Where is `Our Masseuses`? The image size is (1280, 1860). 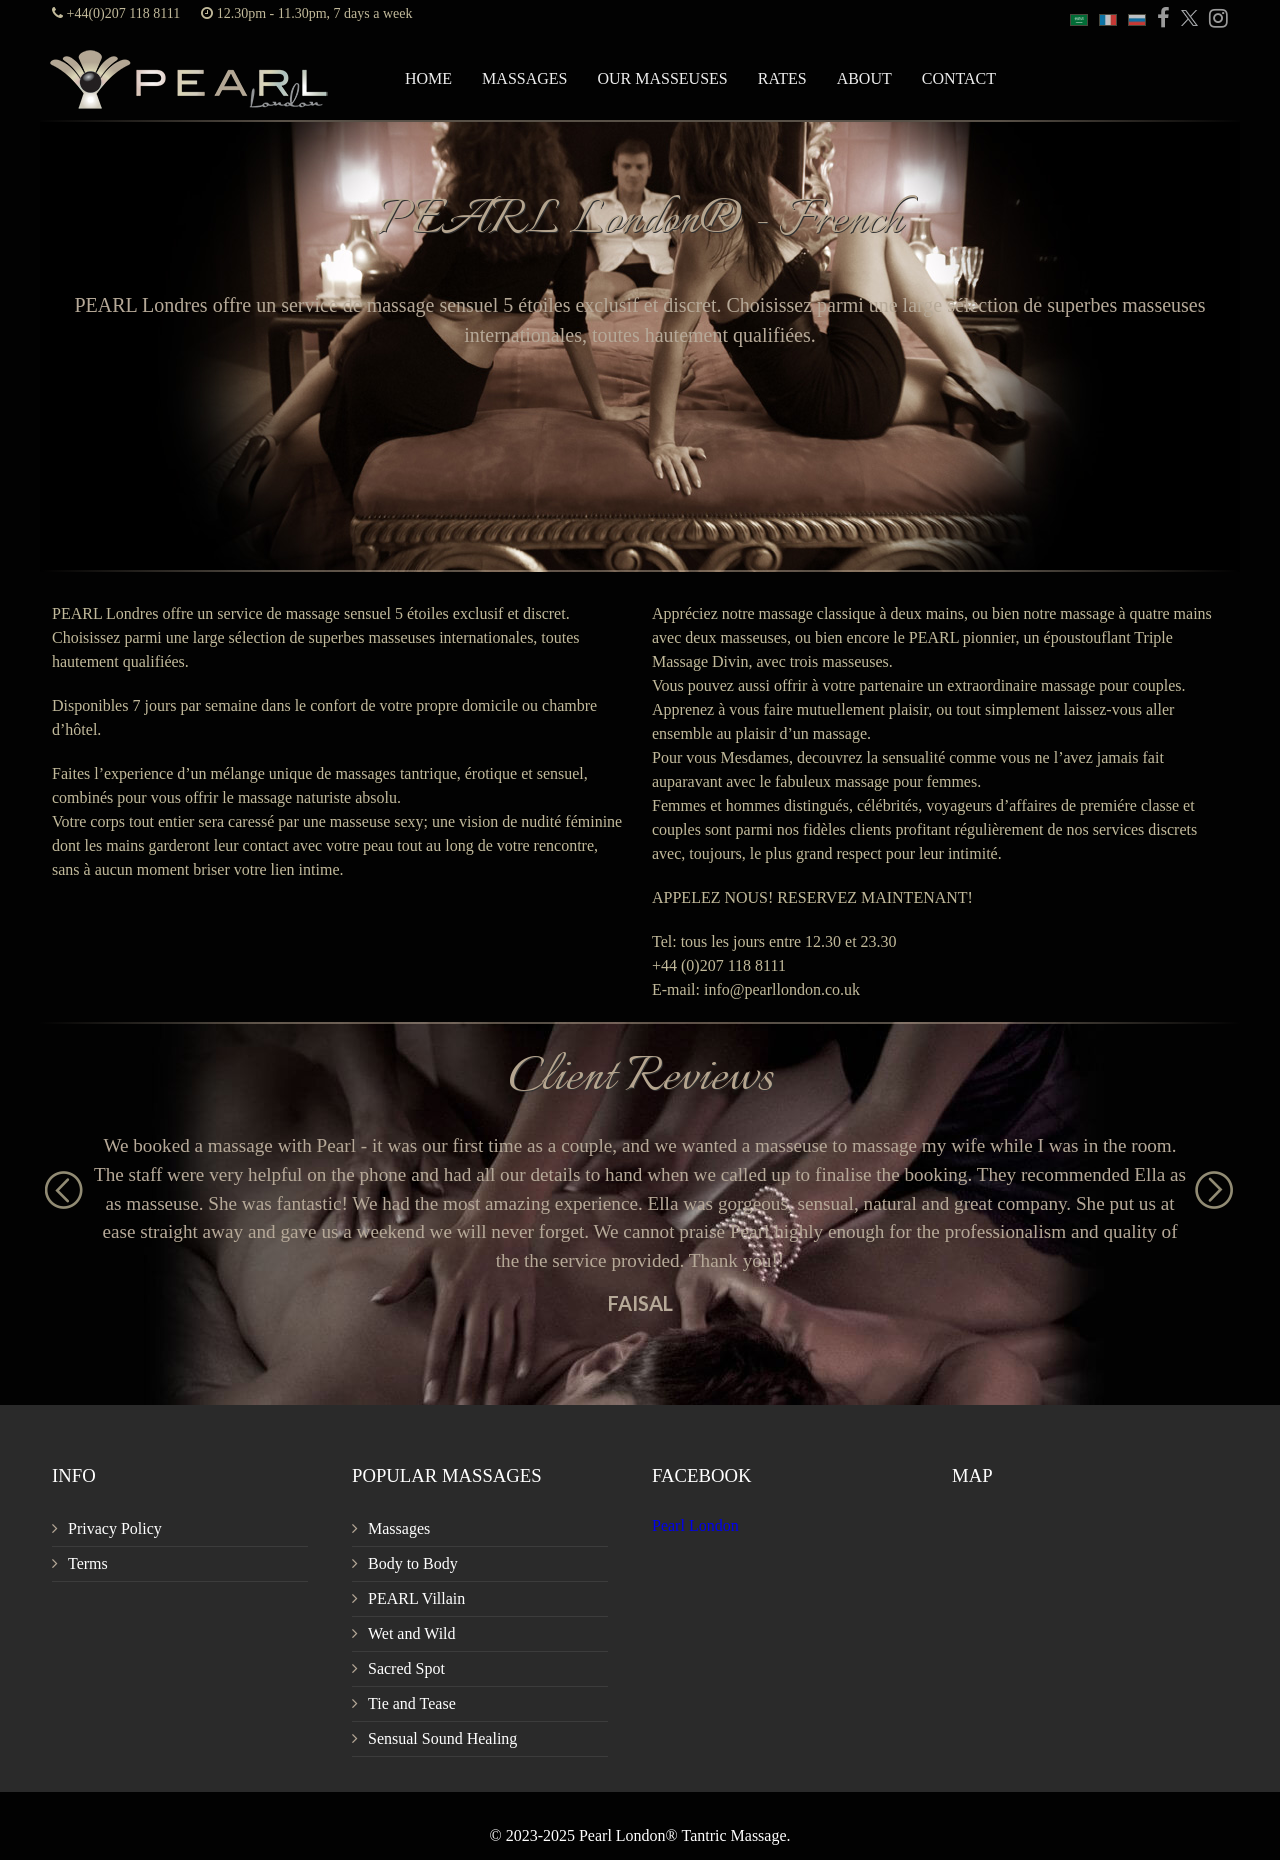
Our Masseuses is located at coordinates (662, 78).